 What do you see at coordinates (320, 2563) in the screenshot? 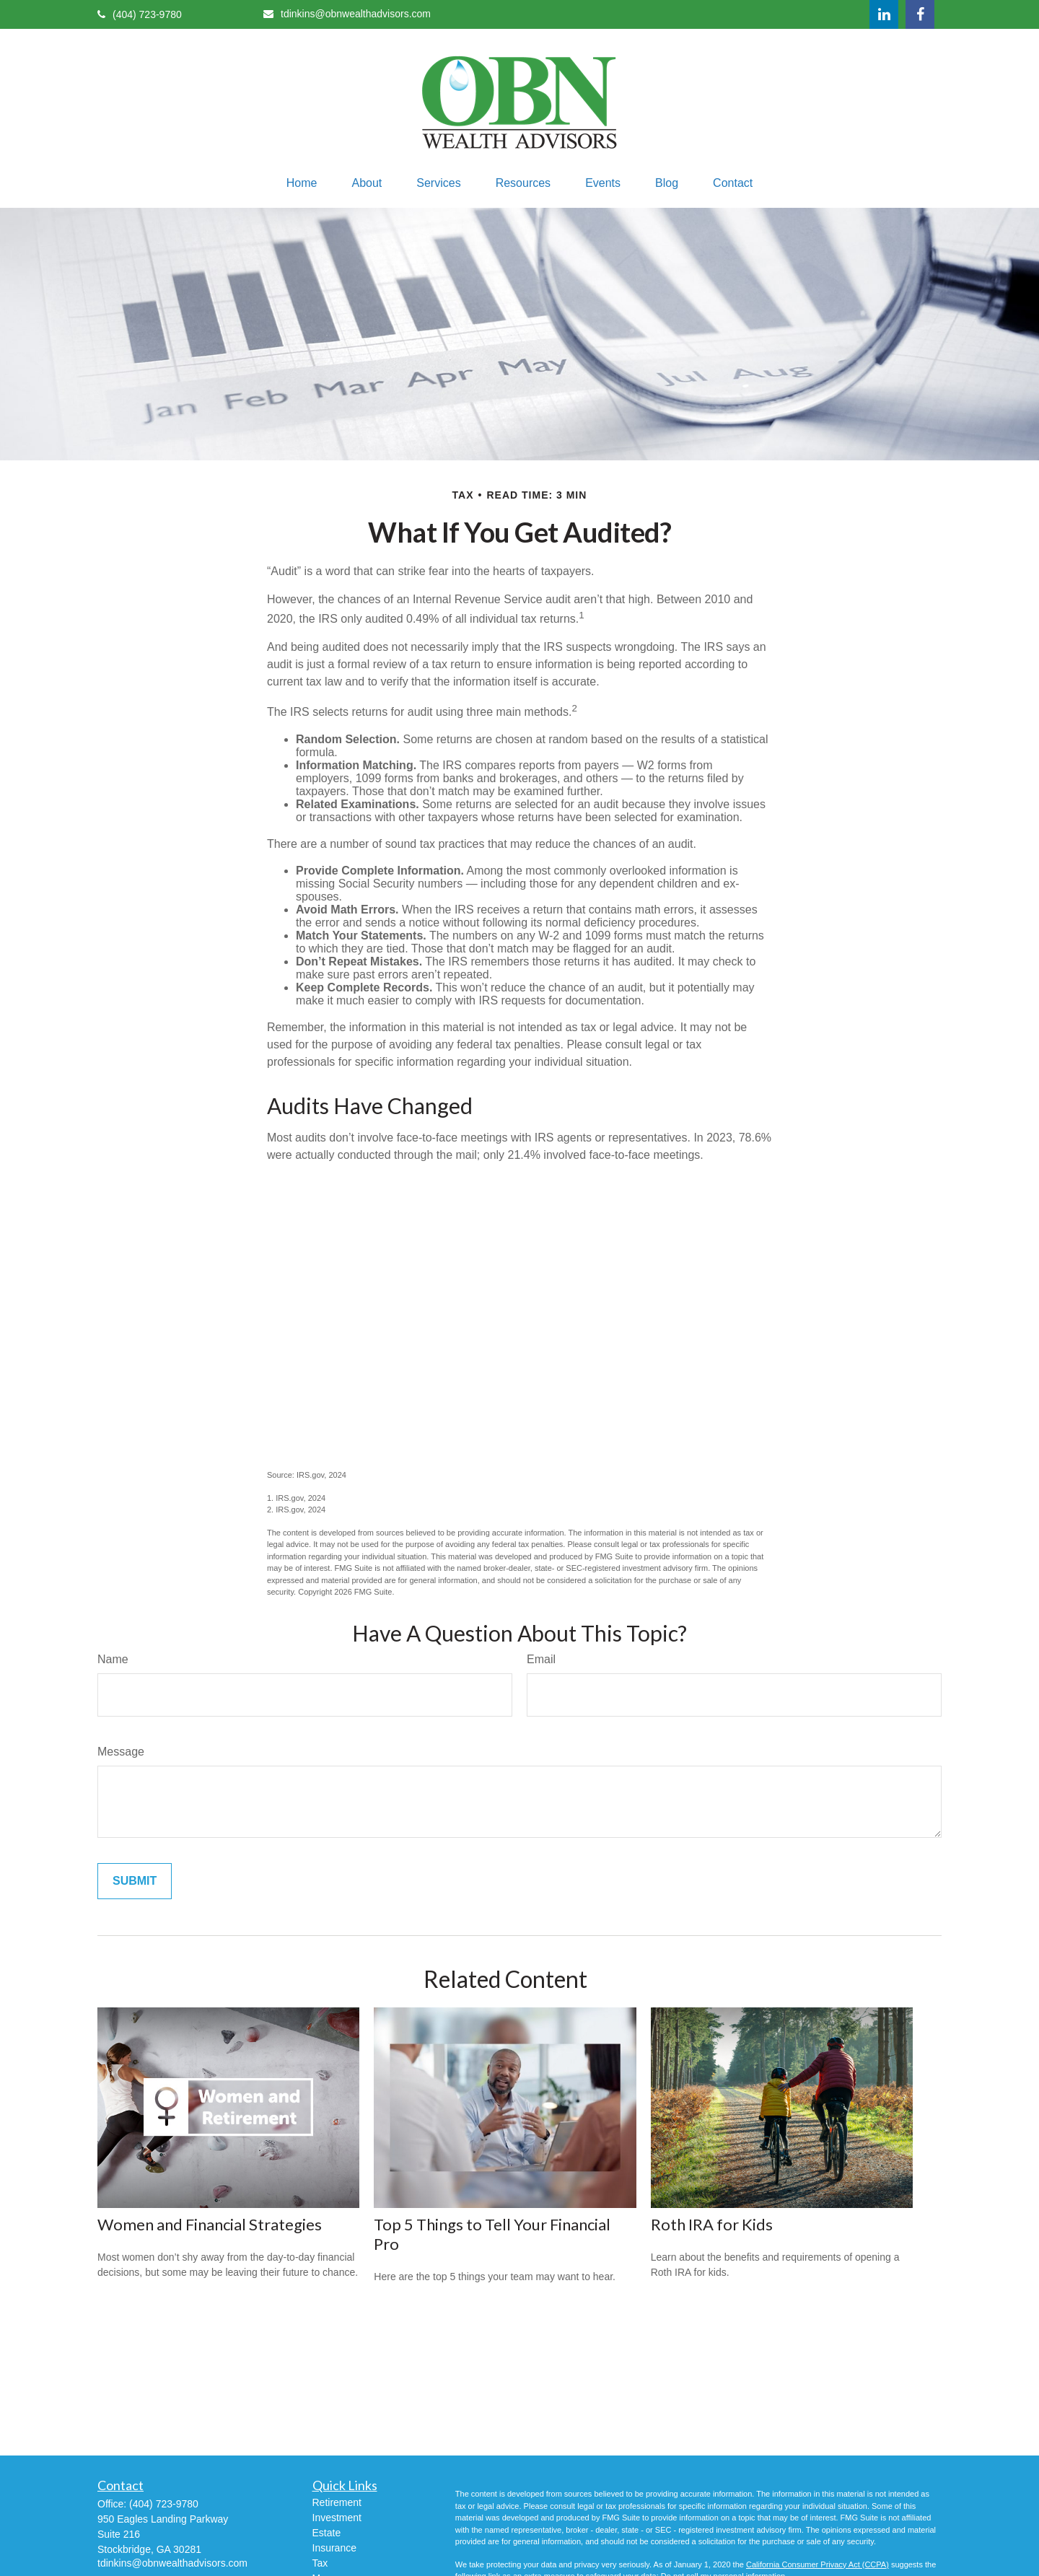
I see `Tax` at bounding box center [320, 2563].